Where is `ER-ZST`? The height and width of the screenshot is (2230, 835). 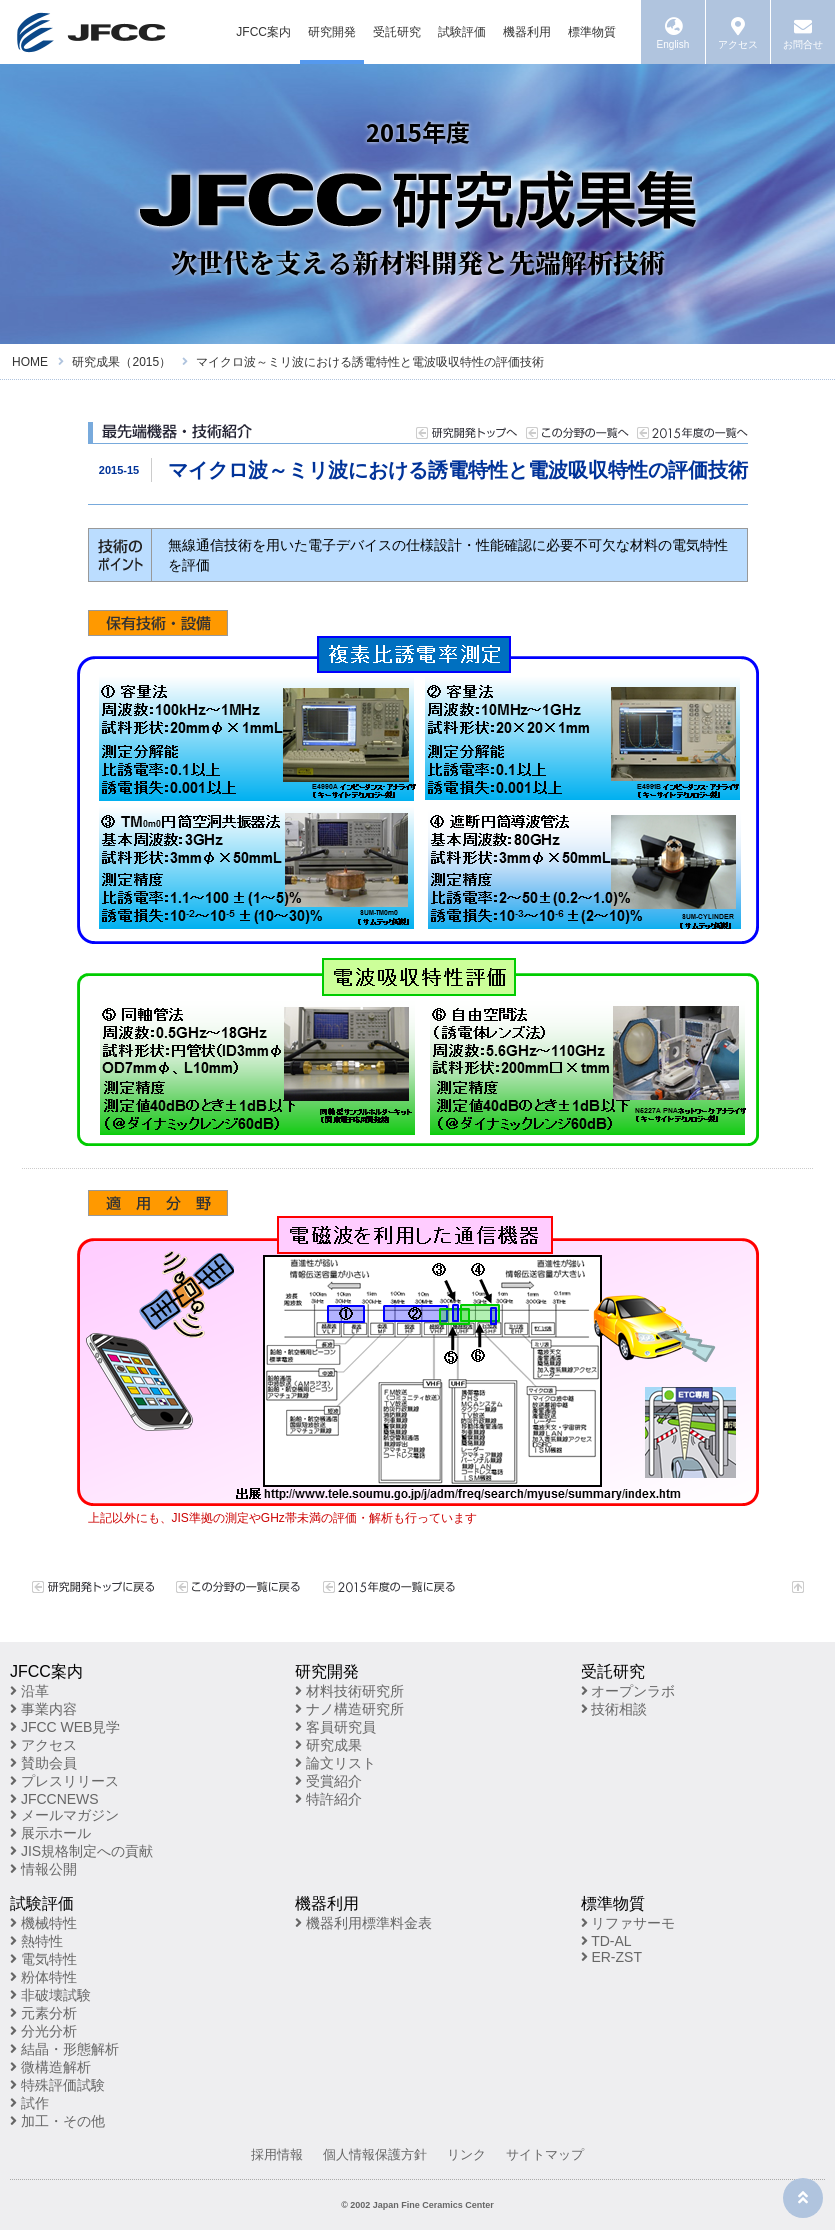 ER-ZST is located at coordinates (611, 1957).